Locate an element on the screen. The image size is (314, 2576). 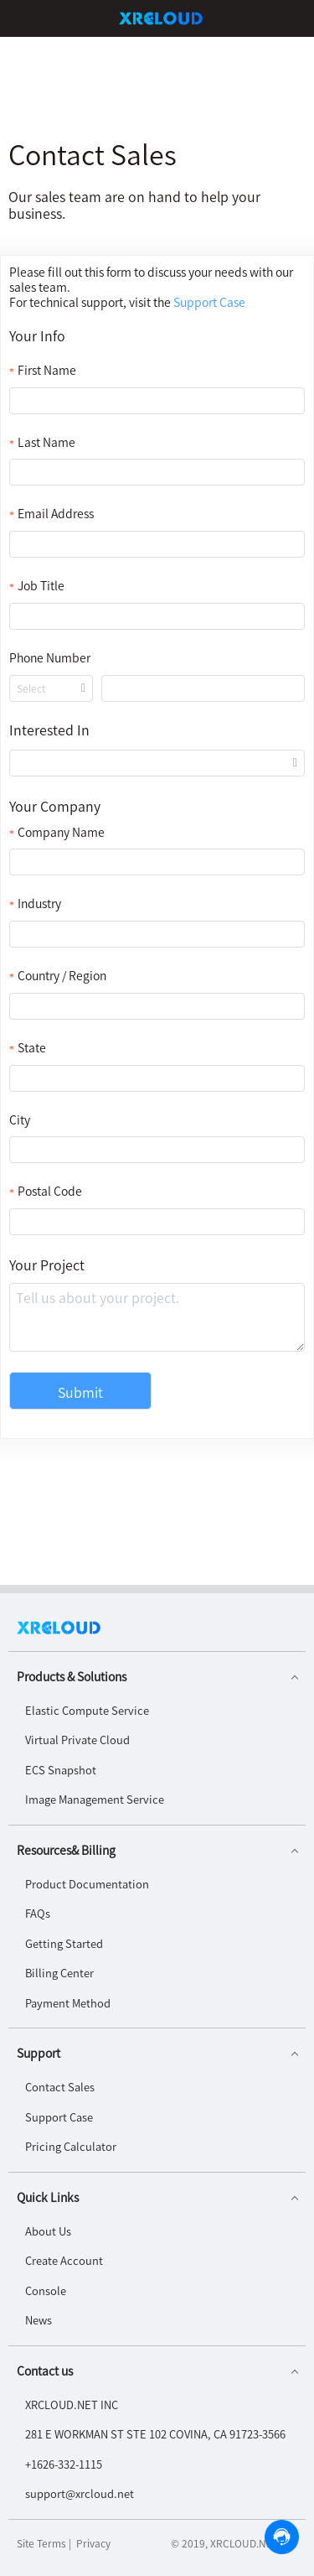
Billing Center is located at coordinates (59, 1973).